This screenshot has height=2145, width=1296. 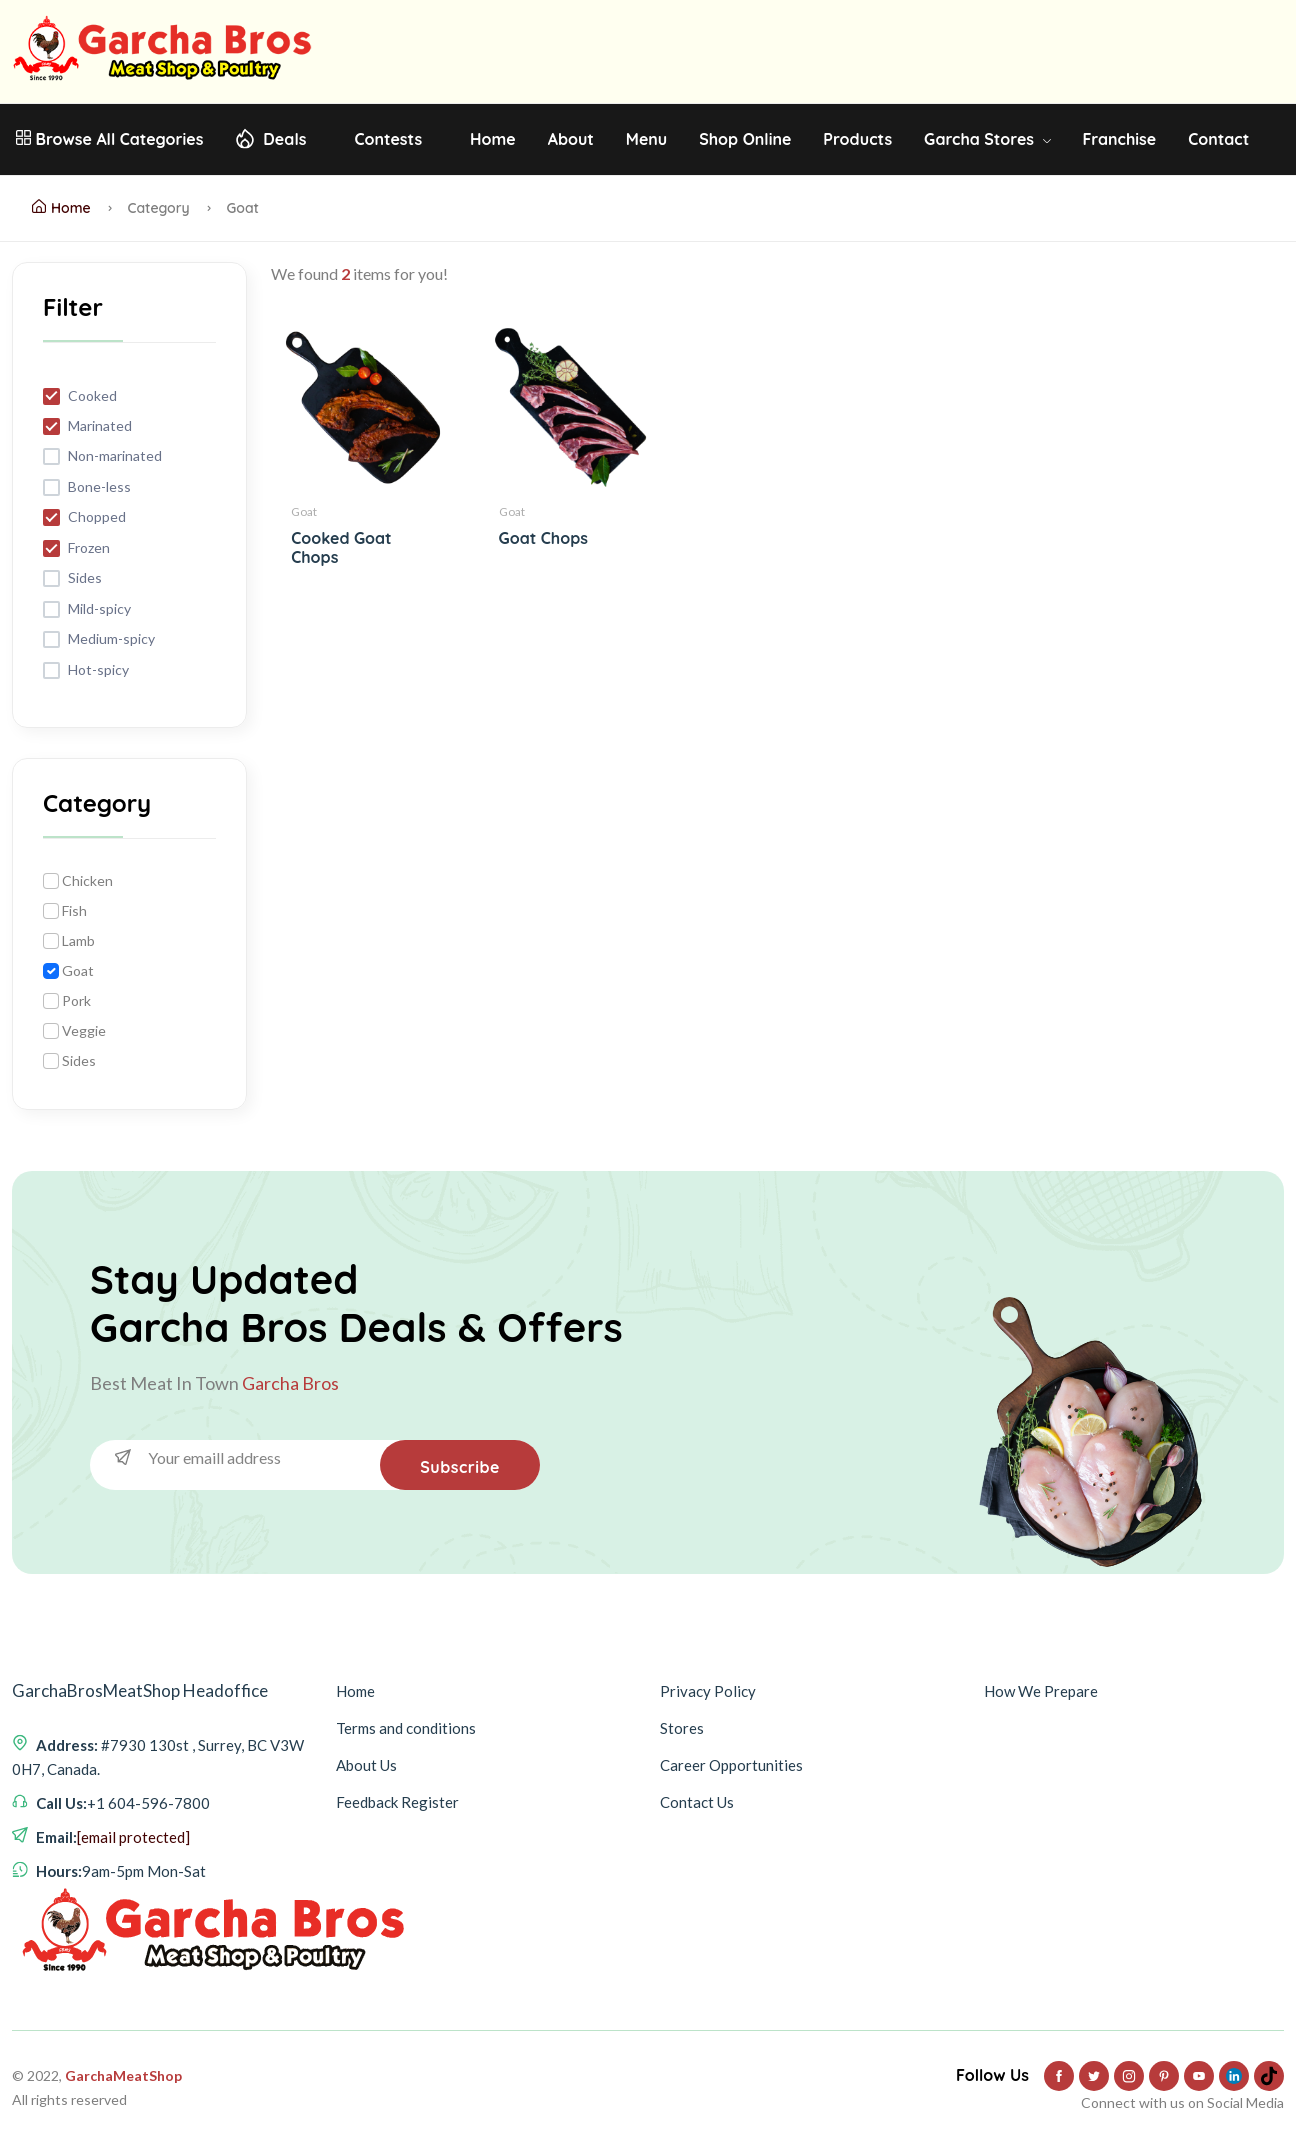 What do you see at coordinates (397, 1802) in the screenshot?
I see `Feedback Register` at bounding box center [397, 1802].